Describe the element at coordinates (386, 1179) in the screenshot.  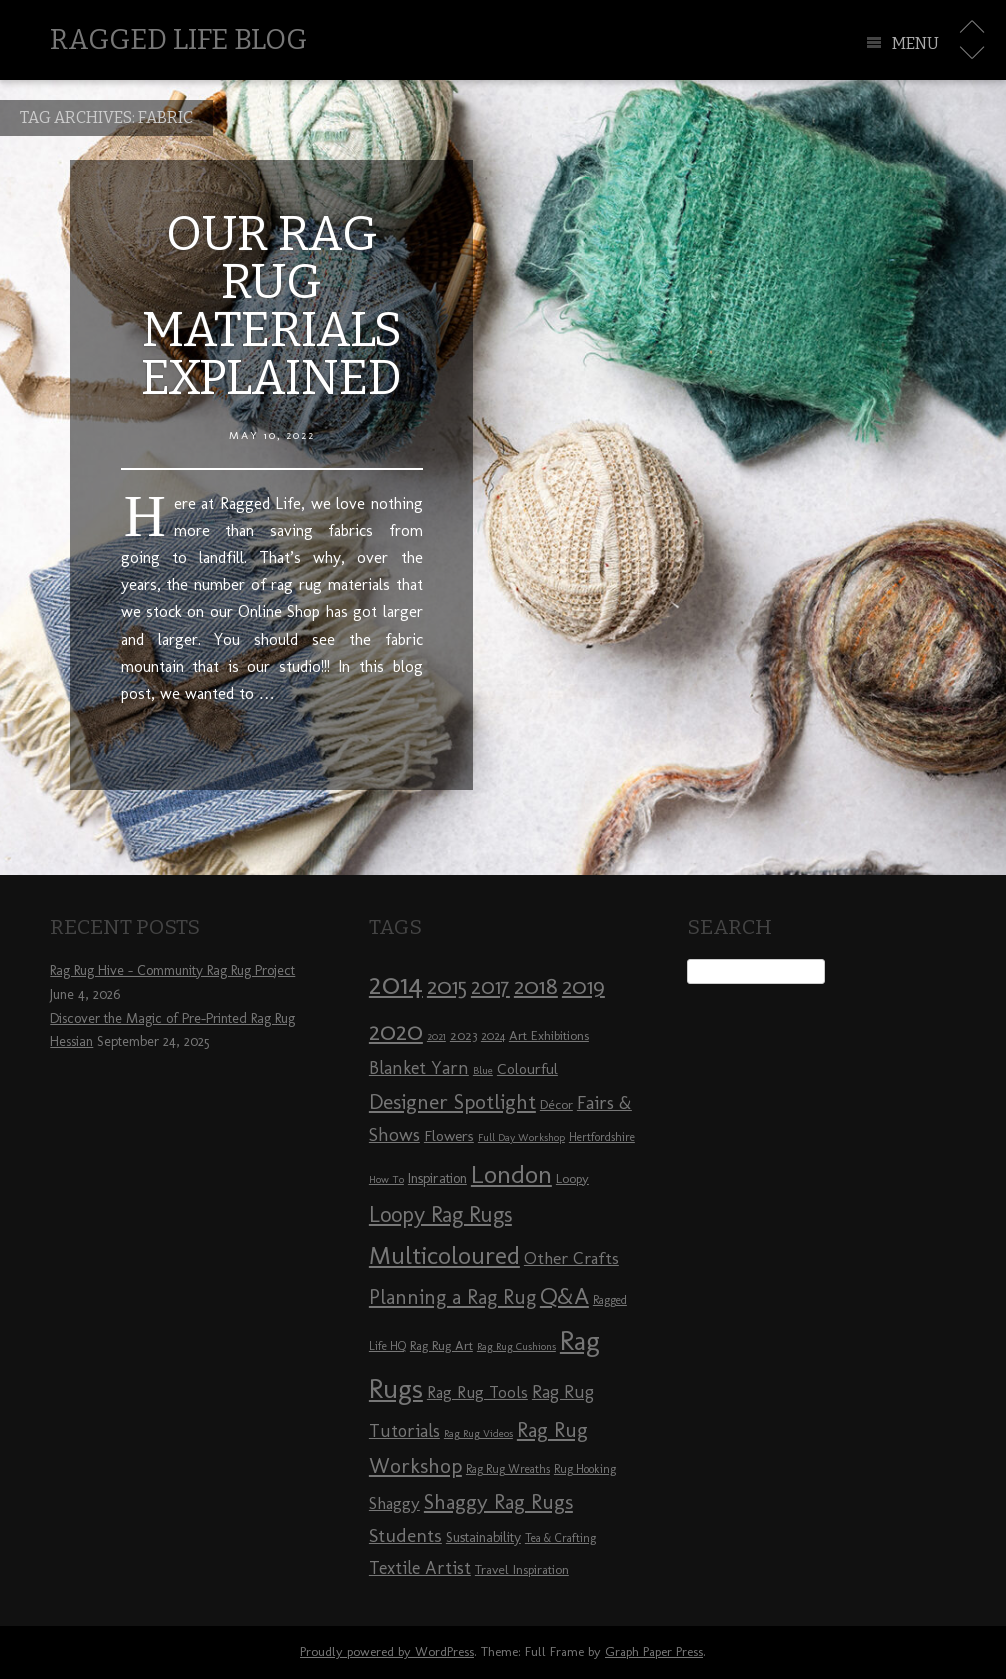
I see `How To [How To (7 items)]` at that location.